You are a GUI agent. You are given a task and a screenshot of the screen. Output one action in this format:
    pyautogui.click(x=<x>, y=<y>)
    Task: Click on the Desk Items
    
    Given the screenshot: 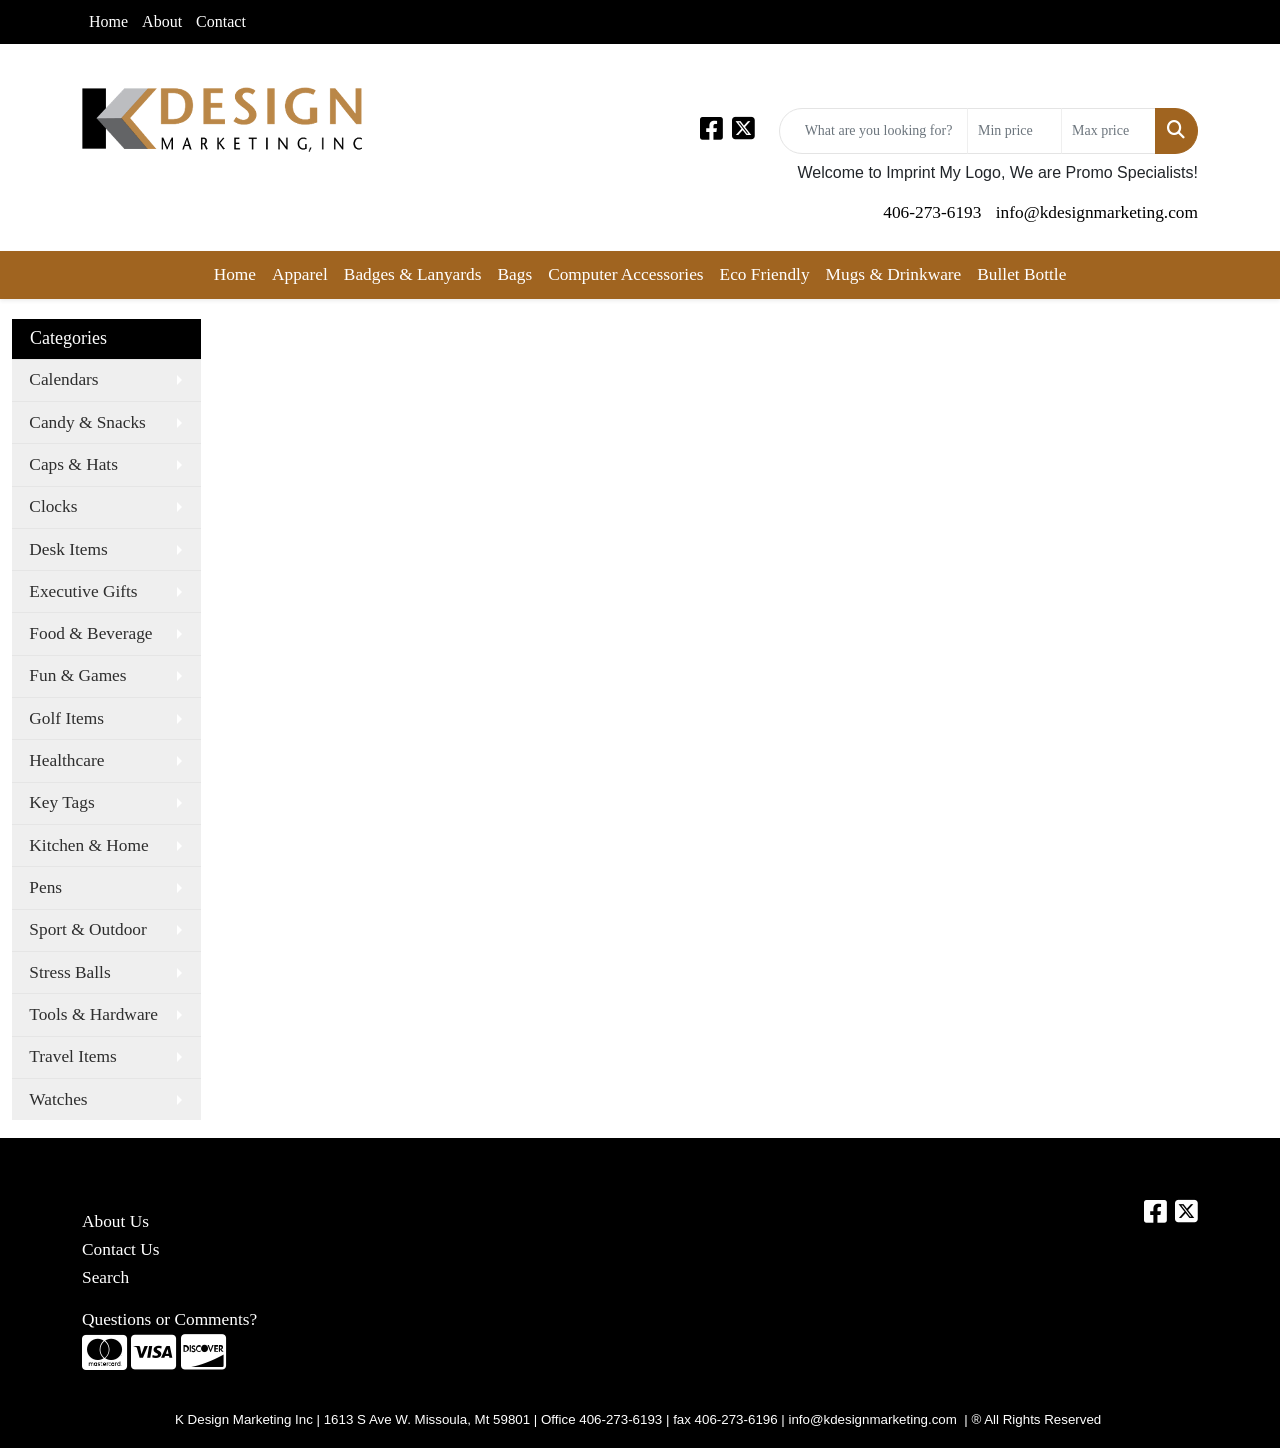 What is the action you would take?
    pyautogui.click(x=68, y=549)
    